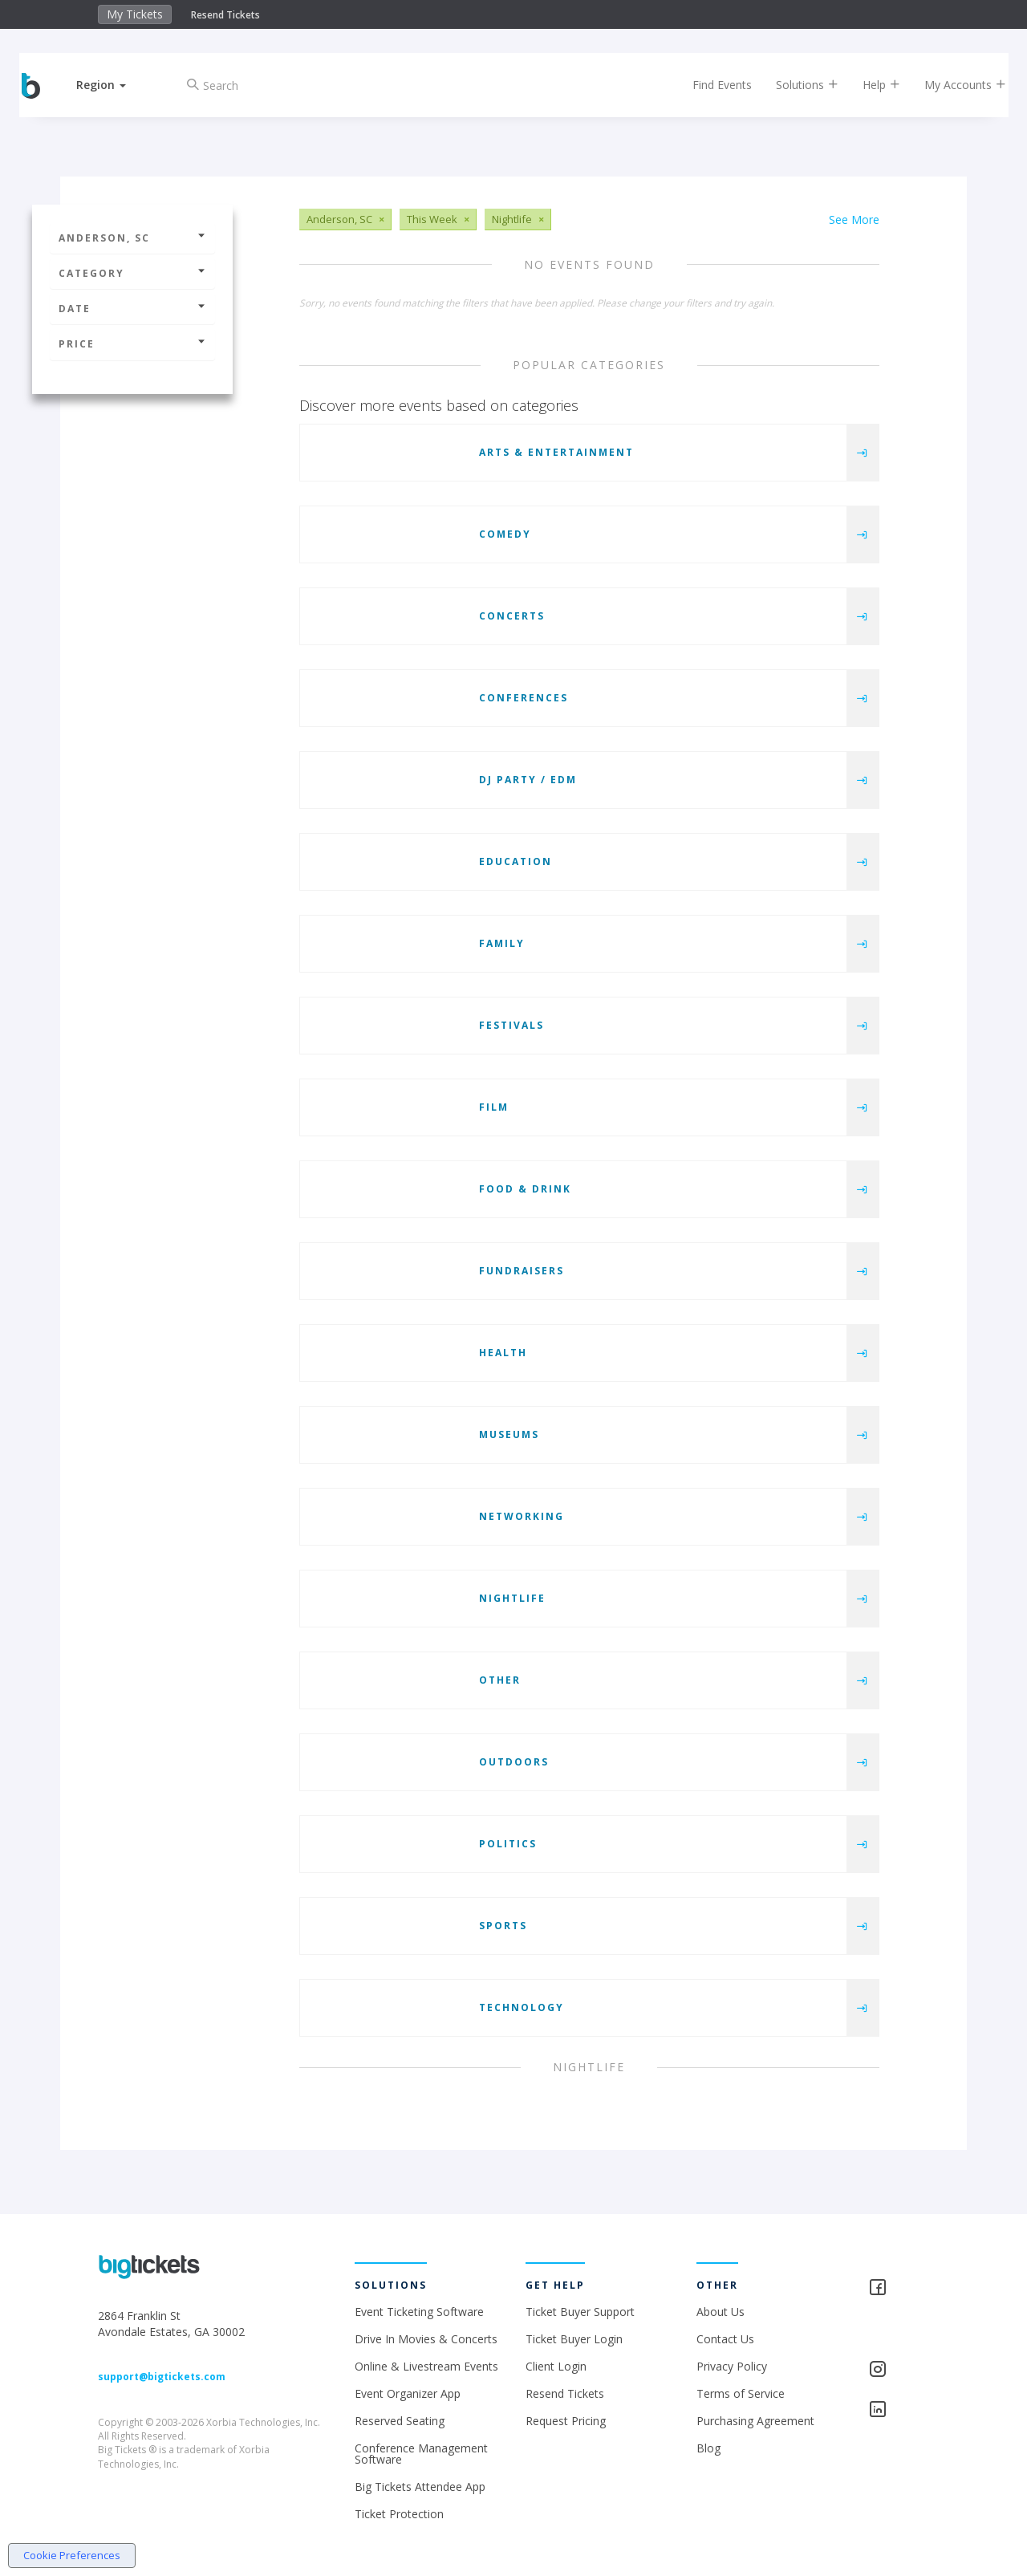 Image resolution: width=1027 pixels, height=2576 pixels. Describe the element at coordinates (426, 2338) in the screenshot. I see `Drive In Movies & Concerts` at that location.